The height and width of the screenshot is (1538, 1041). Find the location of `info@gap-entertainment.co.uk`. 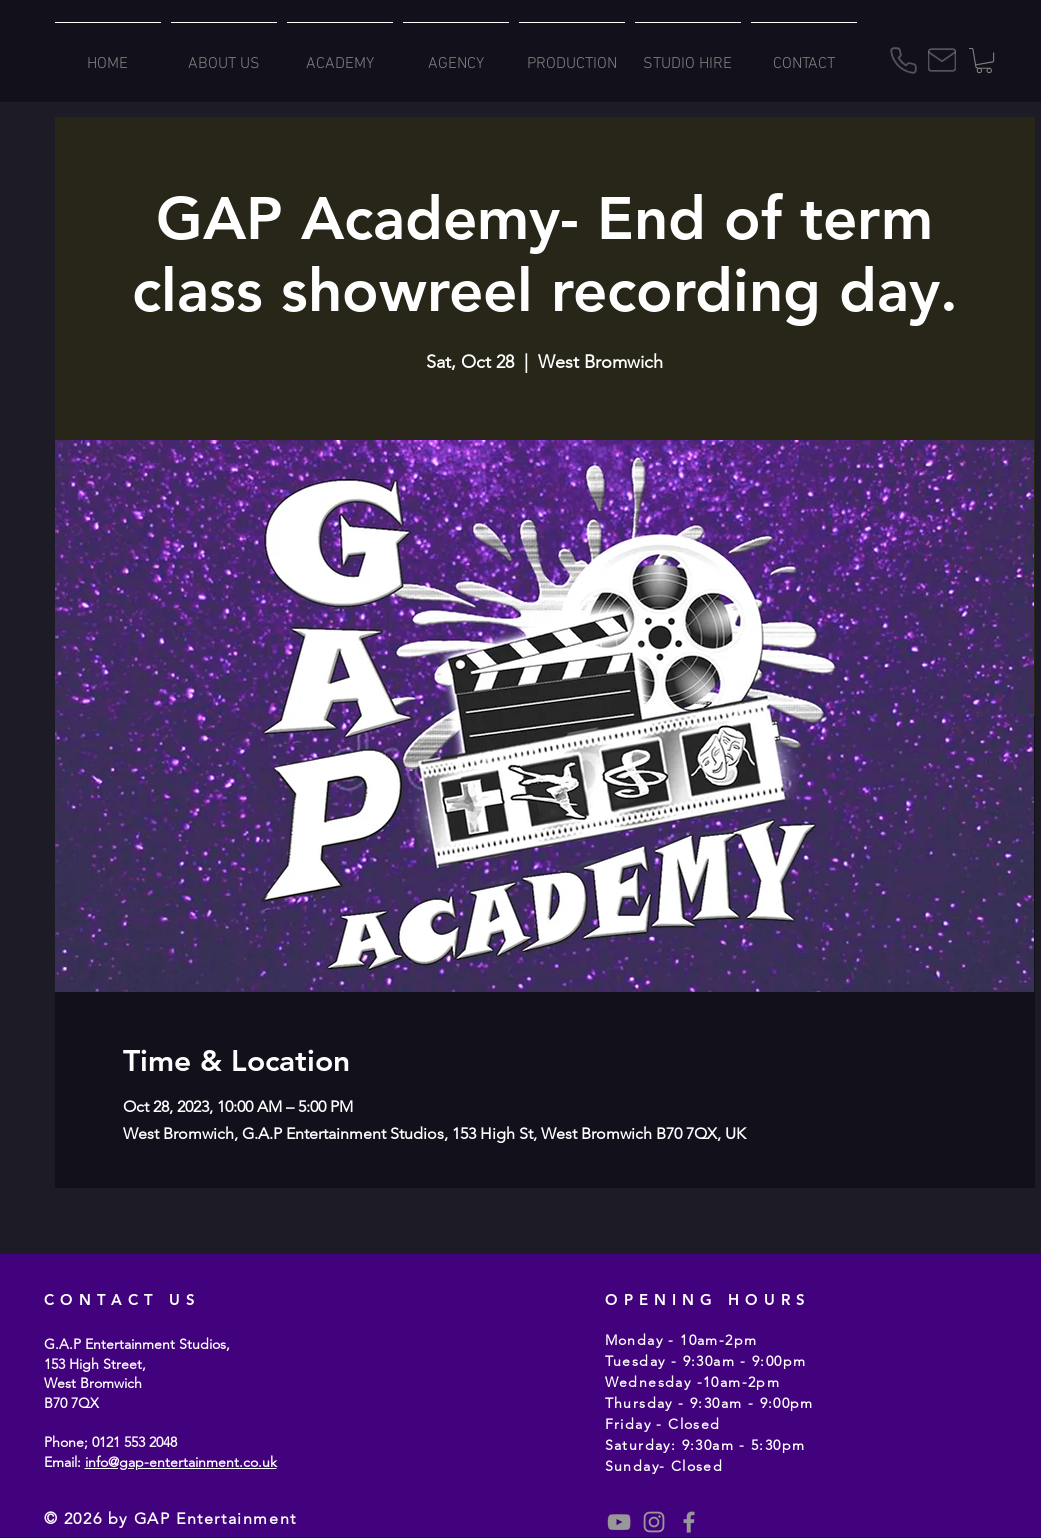

info@gap-entertainment.co.uk is located at coordinates (181, 1462).